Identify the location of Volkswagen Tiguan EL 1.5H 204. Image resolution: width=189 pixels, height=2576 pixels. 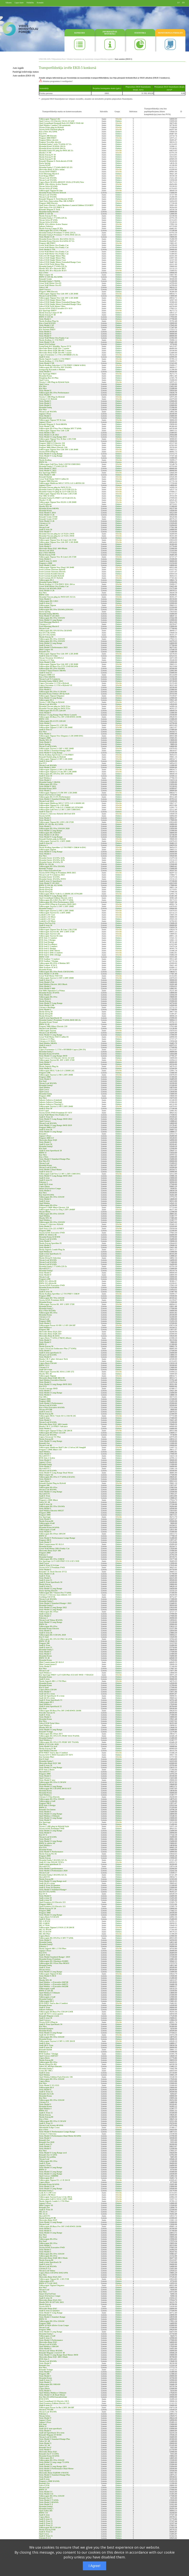
(53, 725).